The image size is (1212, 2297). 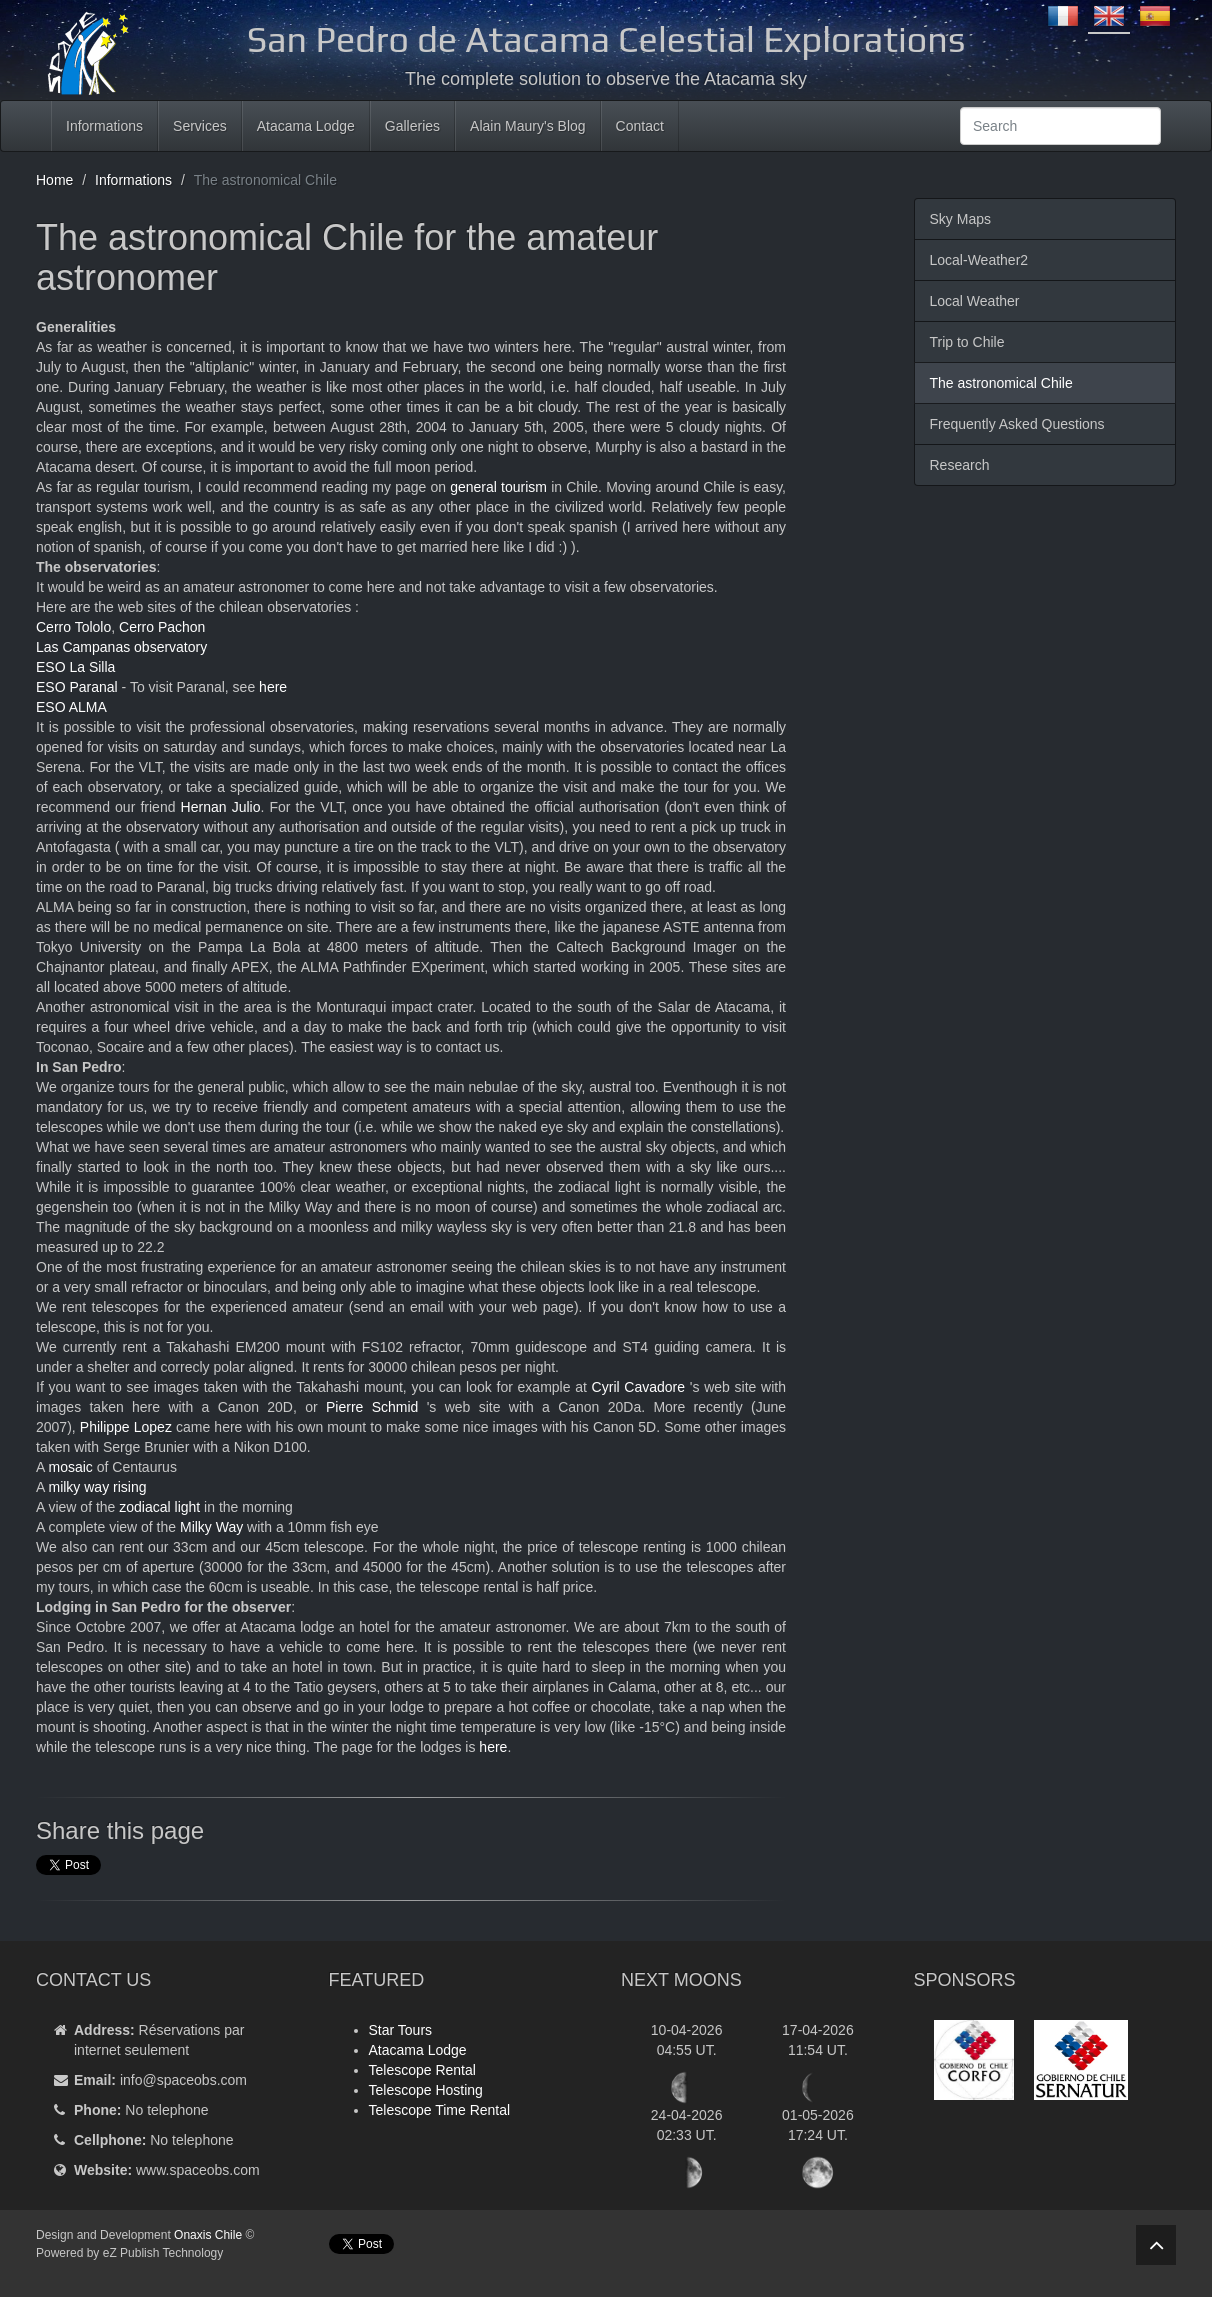 What do you see at coordinates (1017, 424) in the screenshot?
I see `Frequently Asked Questions` at bounding box center [1017, 424].